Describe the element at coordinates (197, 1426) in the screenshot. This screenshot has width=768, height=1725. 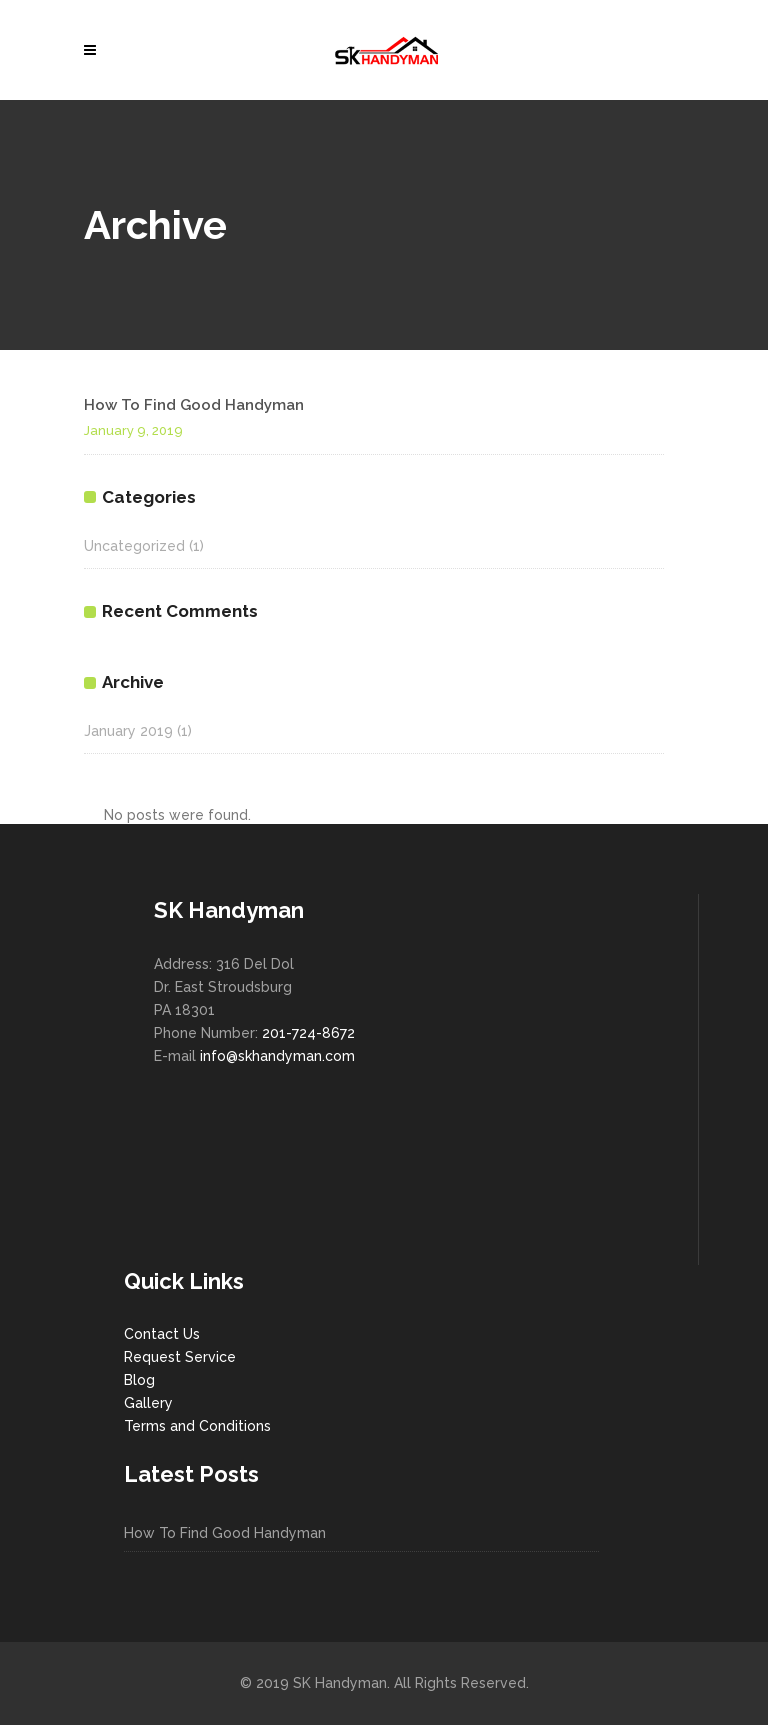
I see `Terms and Conditions` at that location.